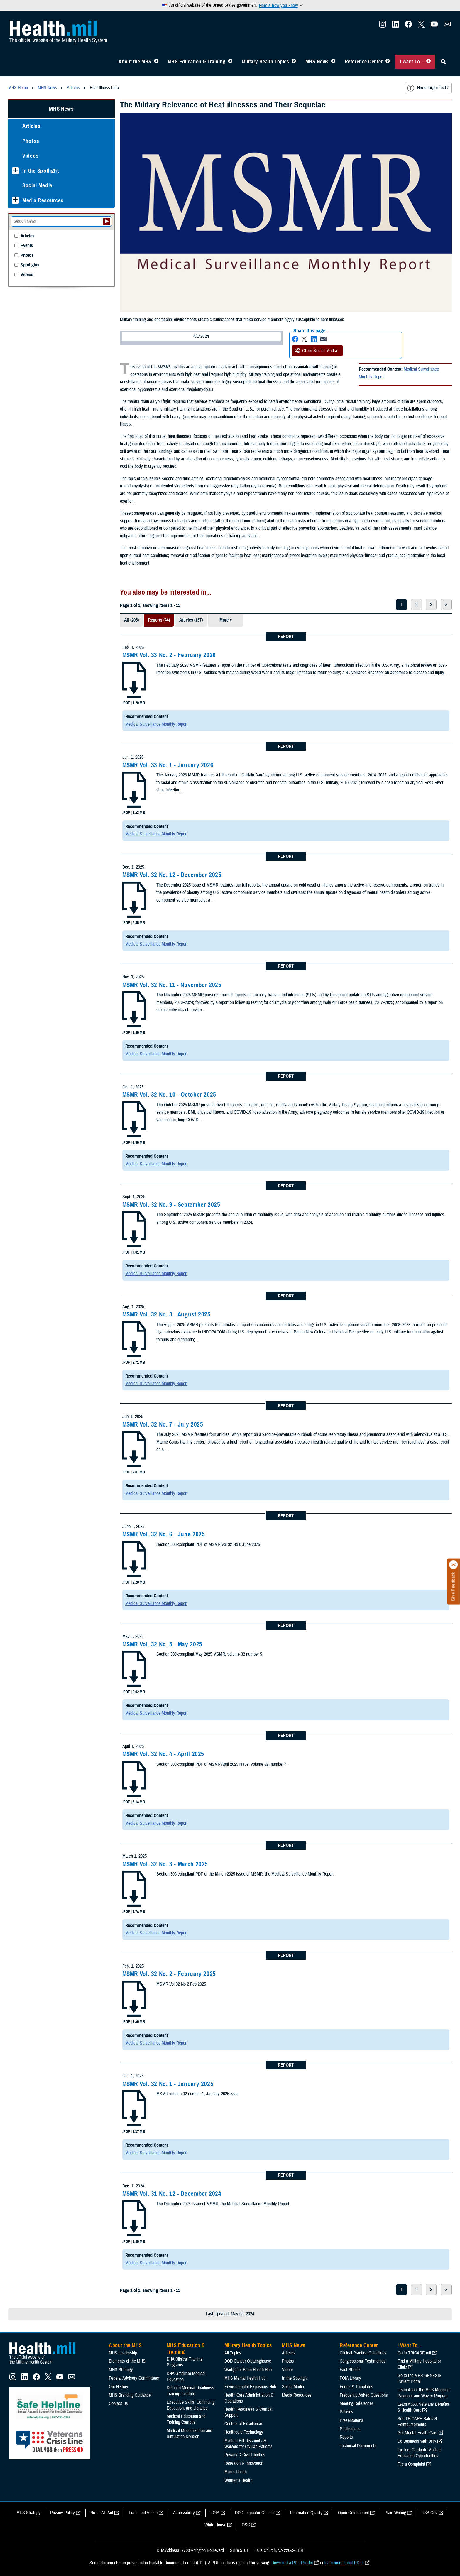  What do you see at coordinates (395, 2513) in the screenshot?
I see `Plain Writing` at bounding box center [395, 2513].